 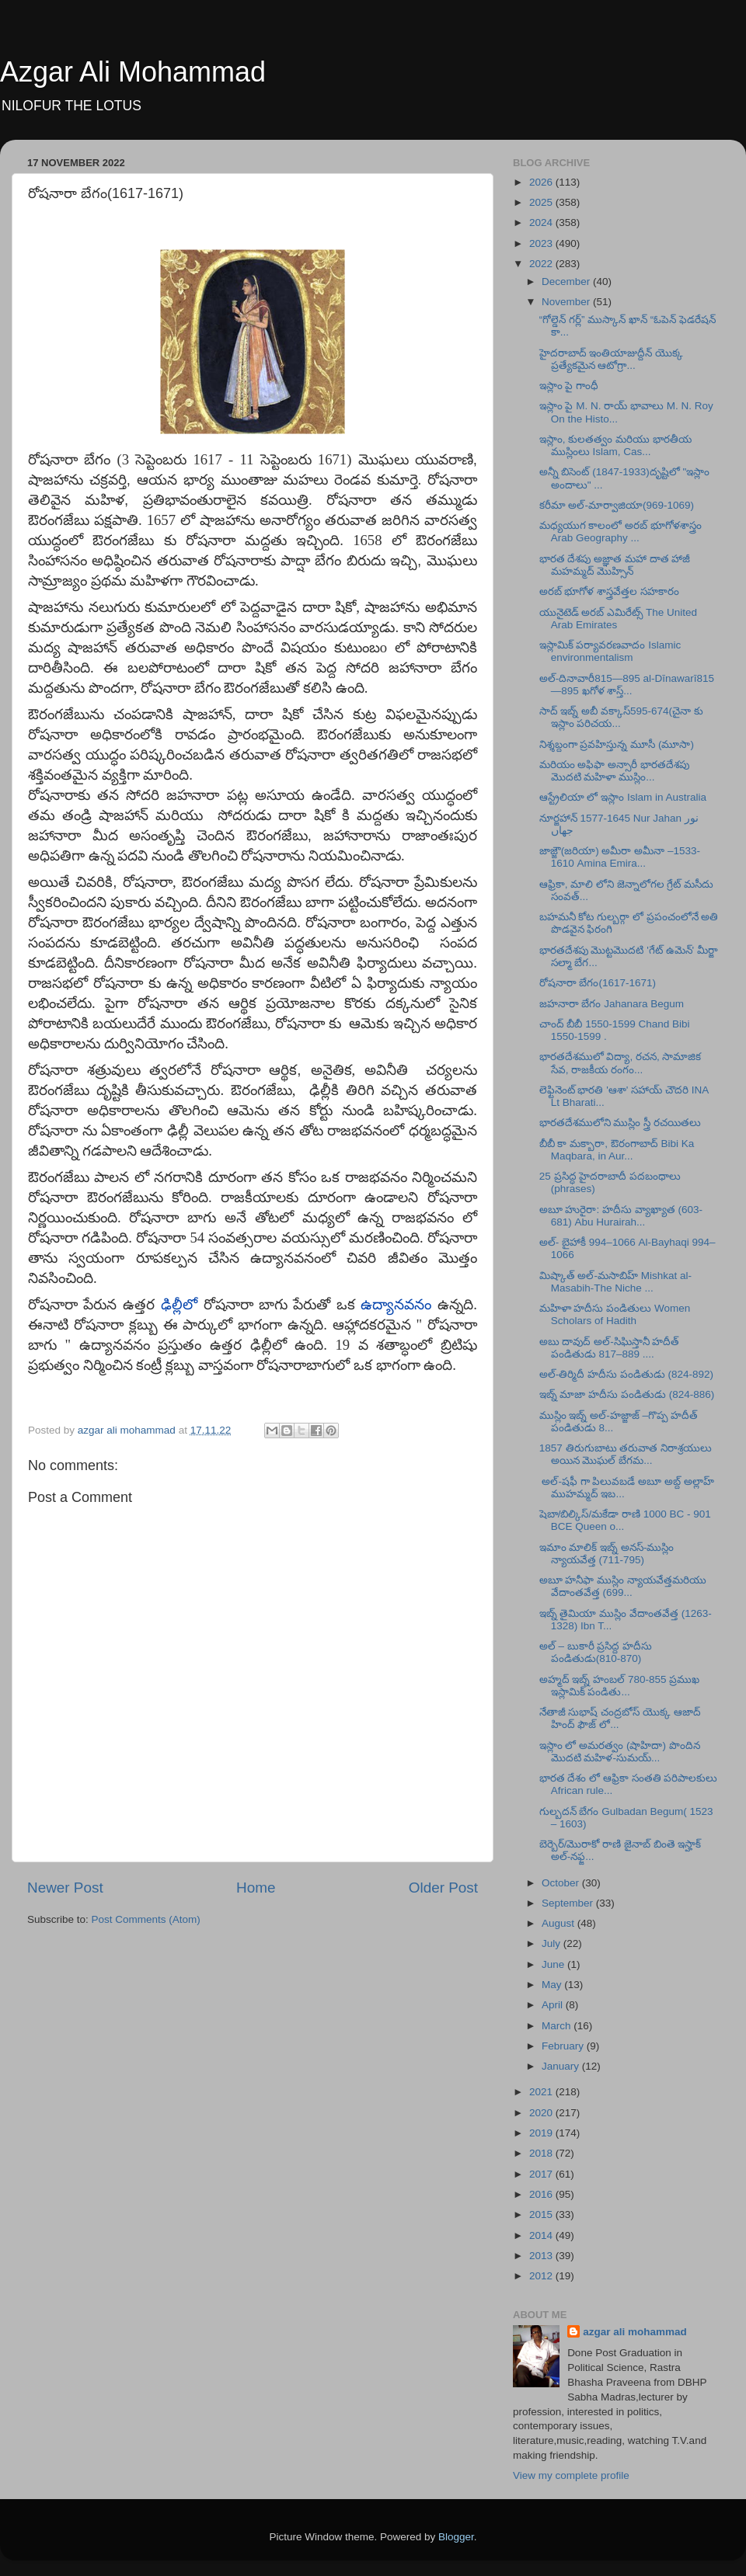 What do you see at coordinates (542, 2133) in the screenshot?
I see `2019` at bounding box center [542, 2133].